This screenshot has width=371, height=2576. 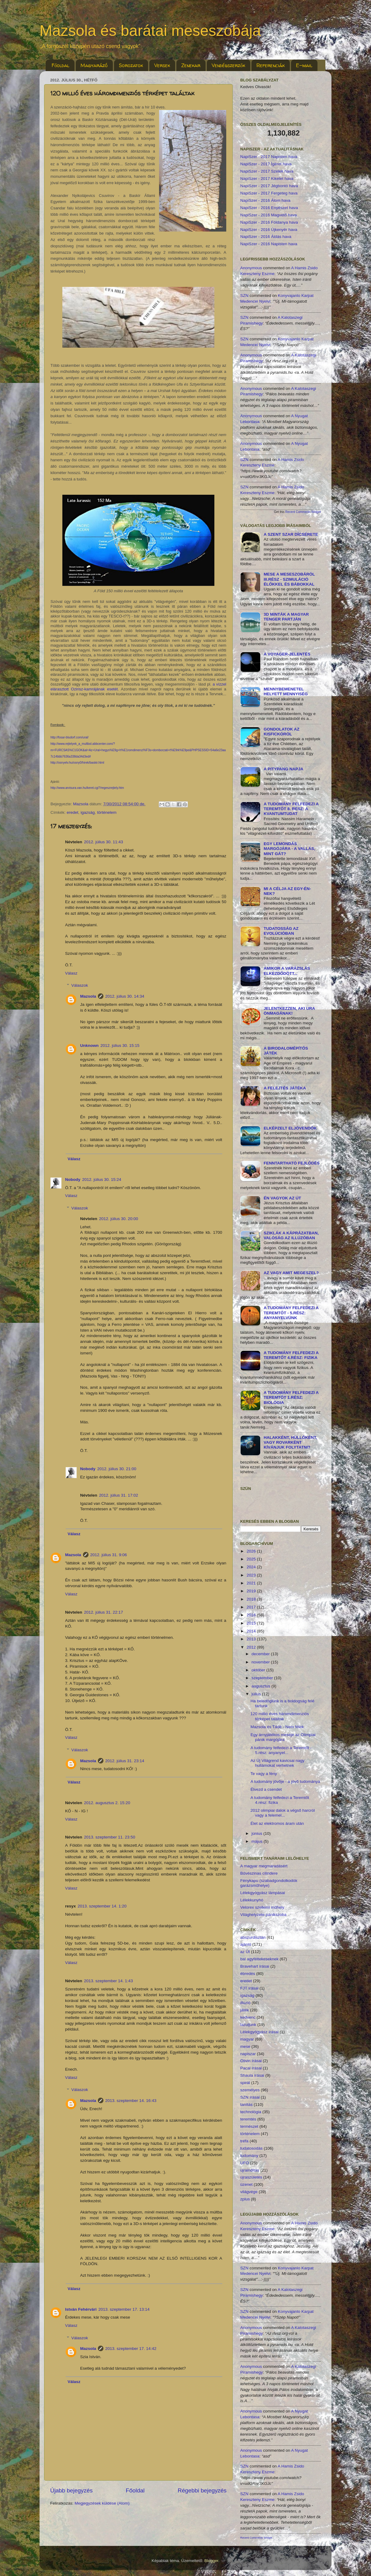 I want to click on illúzió, so click(x=245, y=2002).